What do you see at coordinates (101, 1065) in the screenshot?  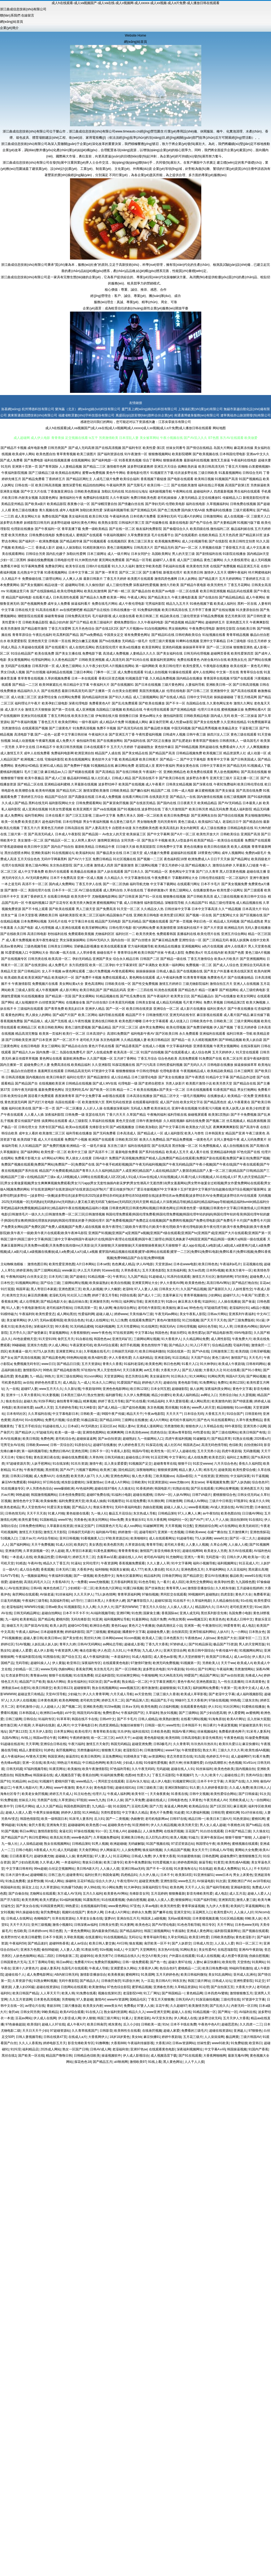 I see `久久亚洲影院` at bounding box center [101, 1065].